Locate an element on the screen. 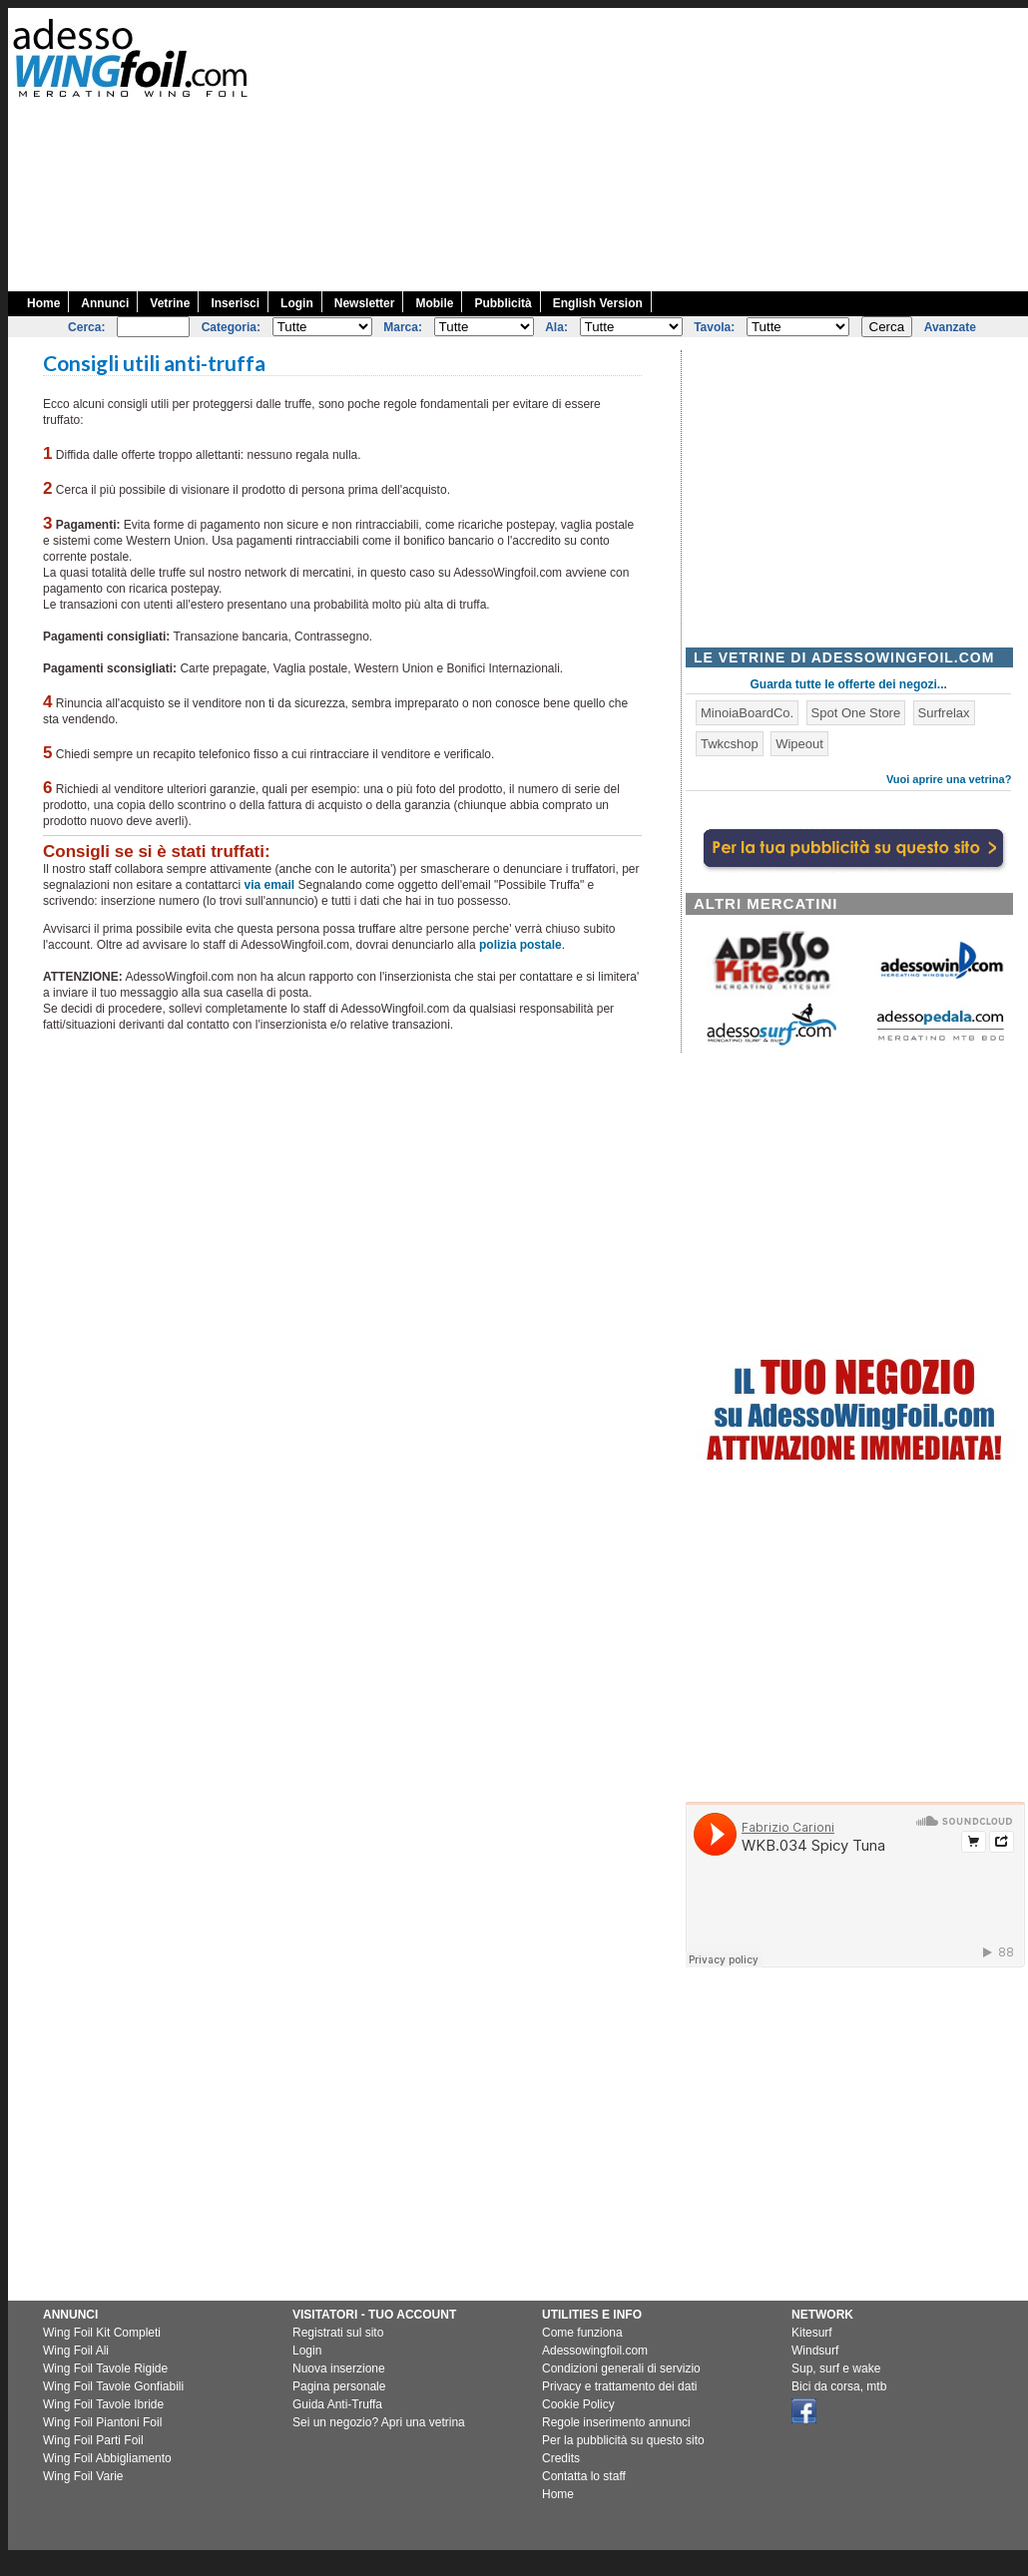 The image size is (1028, 2576). Guarda tutte le offerte dei negozi... is located at coordinates (849, 684).